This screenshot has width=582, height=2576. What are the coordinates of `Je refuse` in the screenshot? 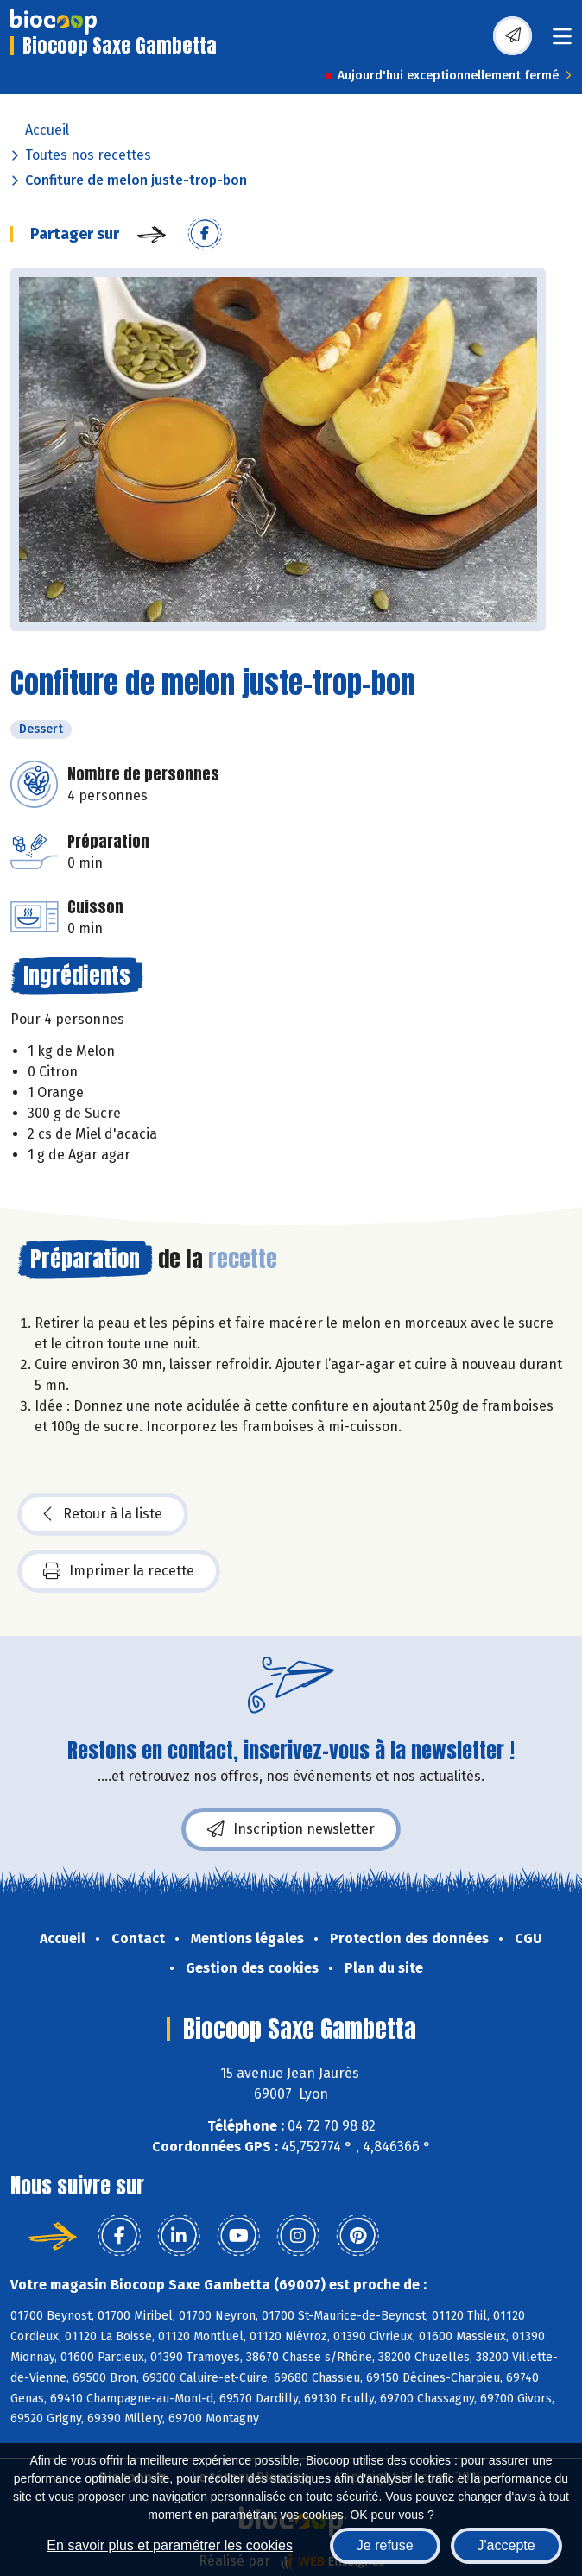 It's located at (385, 2545).